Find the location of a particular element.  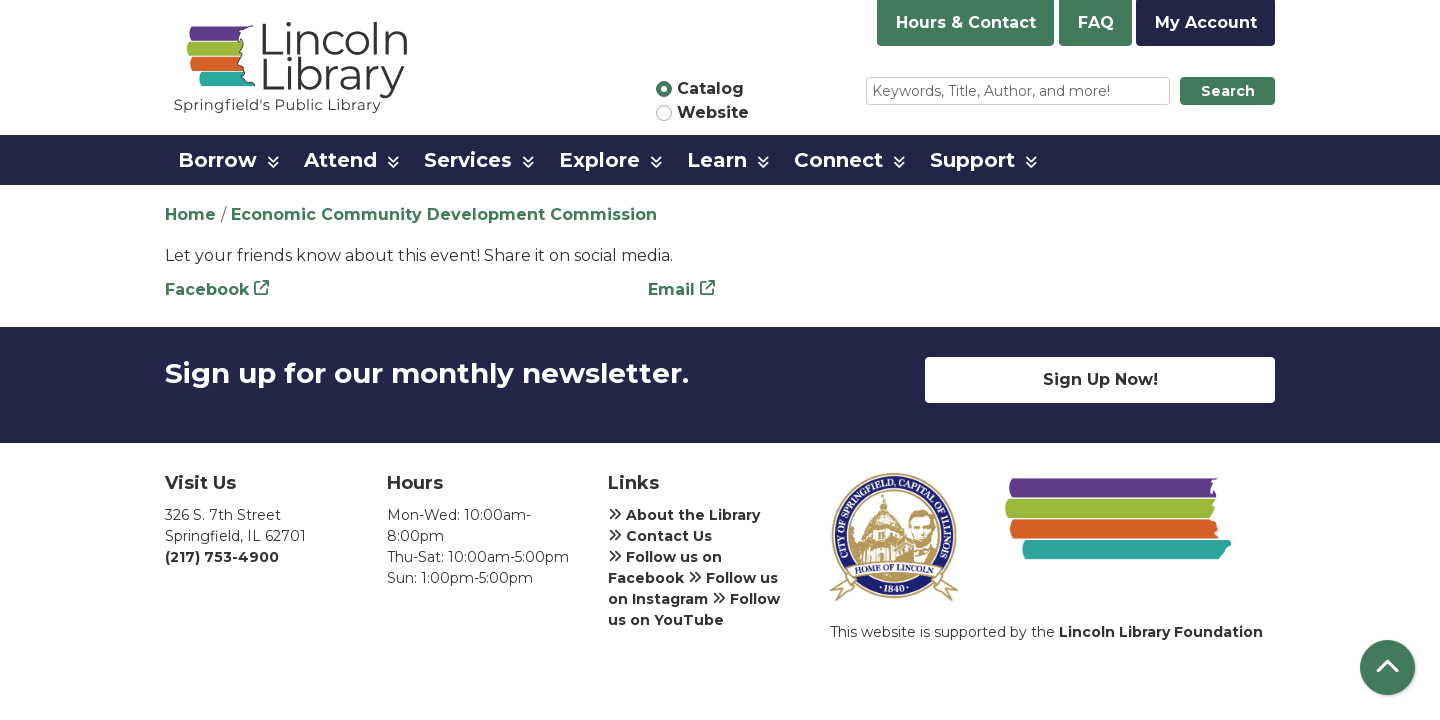

Catalog is located at coordinates (710, 88).